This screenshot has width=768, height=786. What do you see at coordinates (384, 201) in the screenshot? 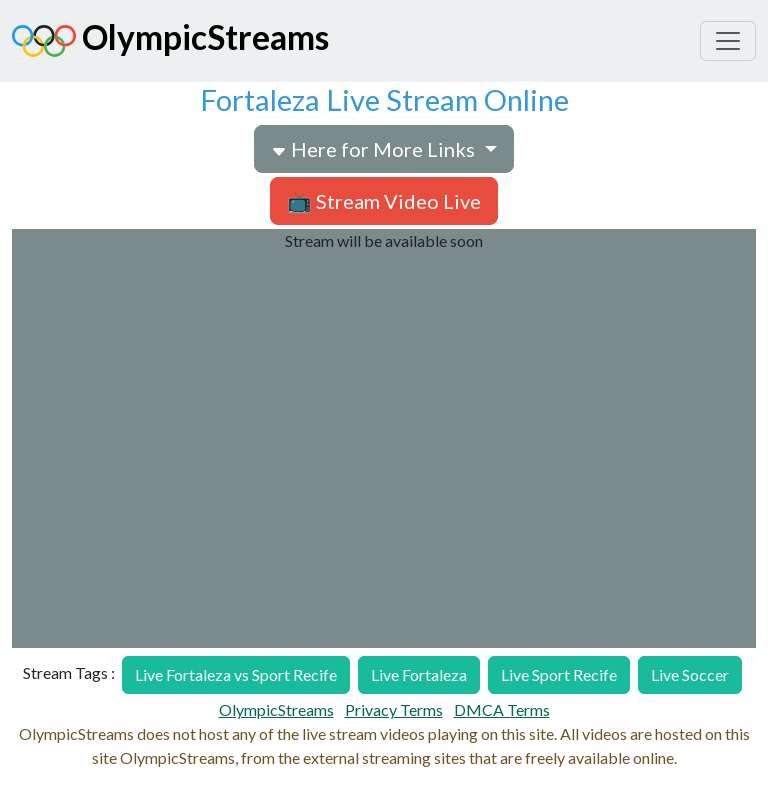
I see `📺 Stream Video Live` at bounding box center [384, 201].